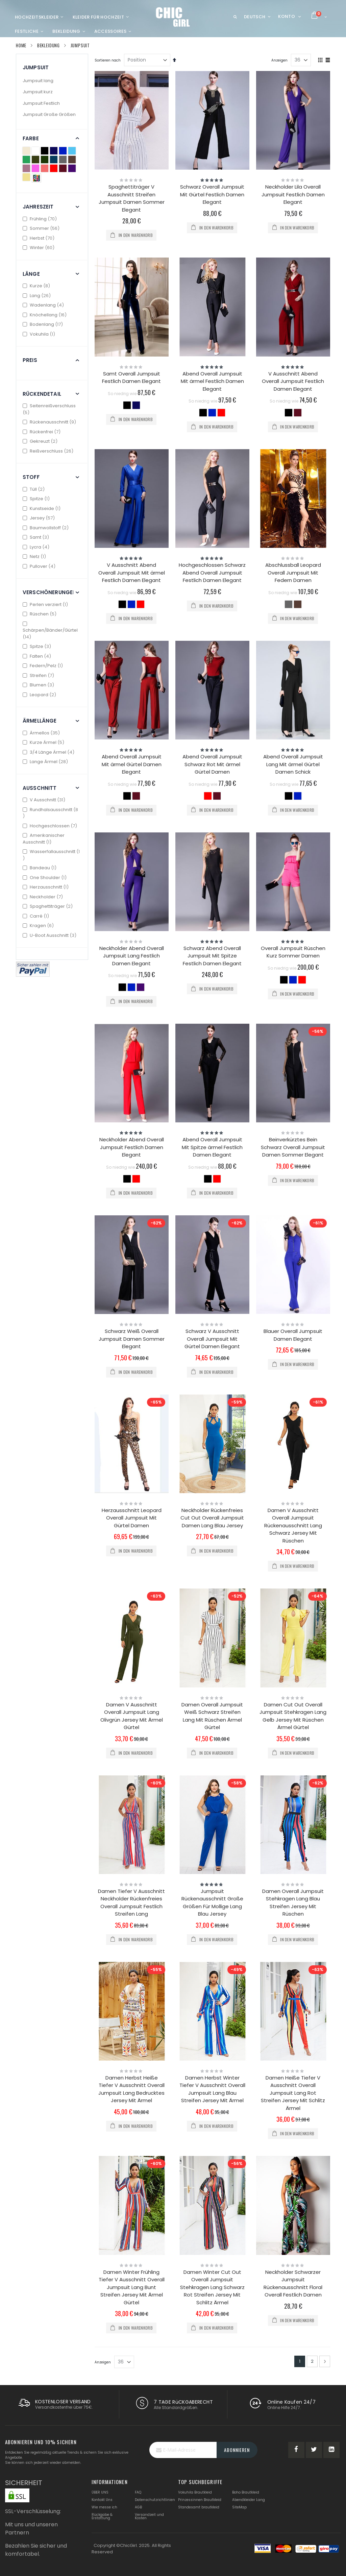  Describe the element at coordinates (131, 1147) in the screenshot. I see `Neckholder Abend Overall Jumpsuit Festlich Damen Elegant` at that location.